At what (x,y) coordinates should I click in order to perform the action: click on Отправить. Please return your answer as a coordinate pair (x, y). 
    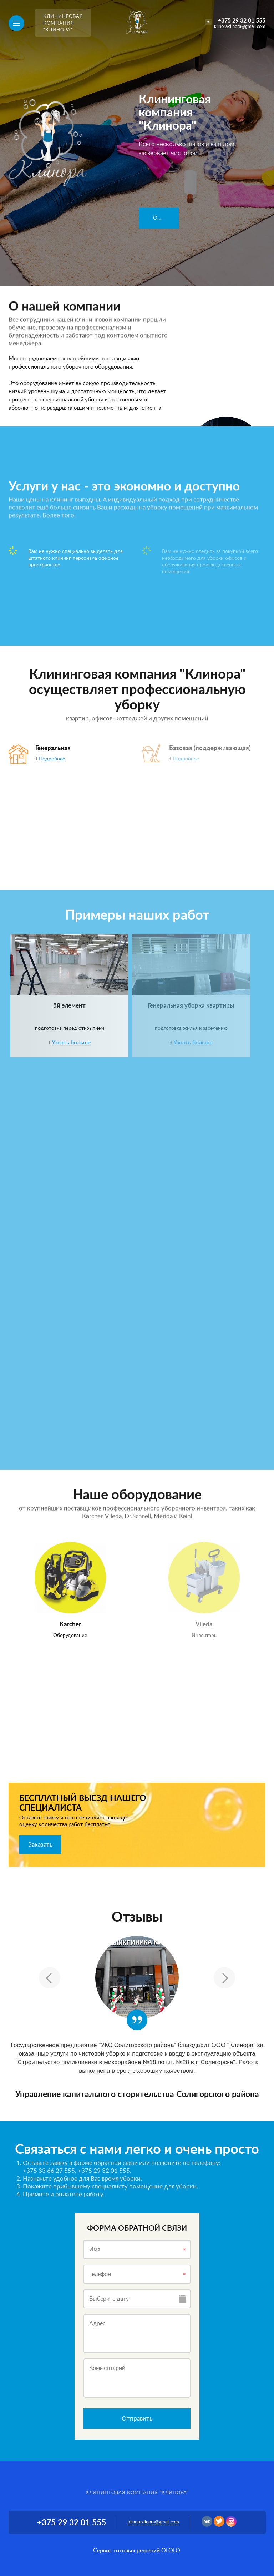
    Looking at the image, I should click on (137, 2419).